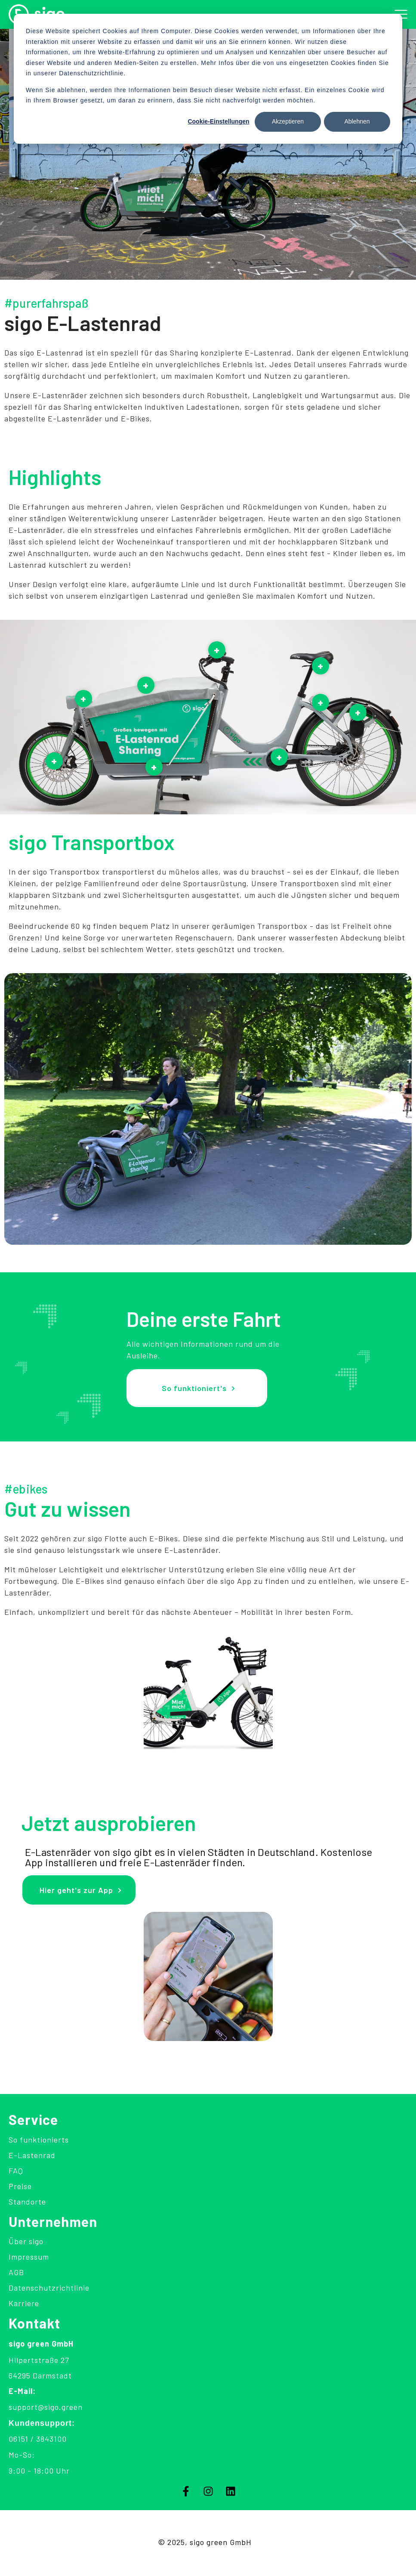  I want to click on [Folgen Sie uns auf Instagram], so click(208, 2491).